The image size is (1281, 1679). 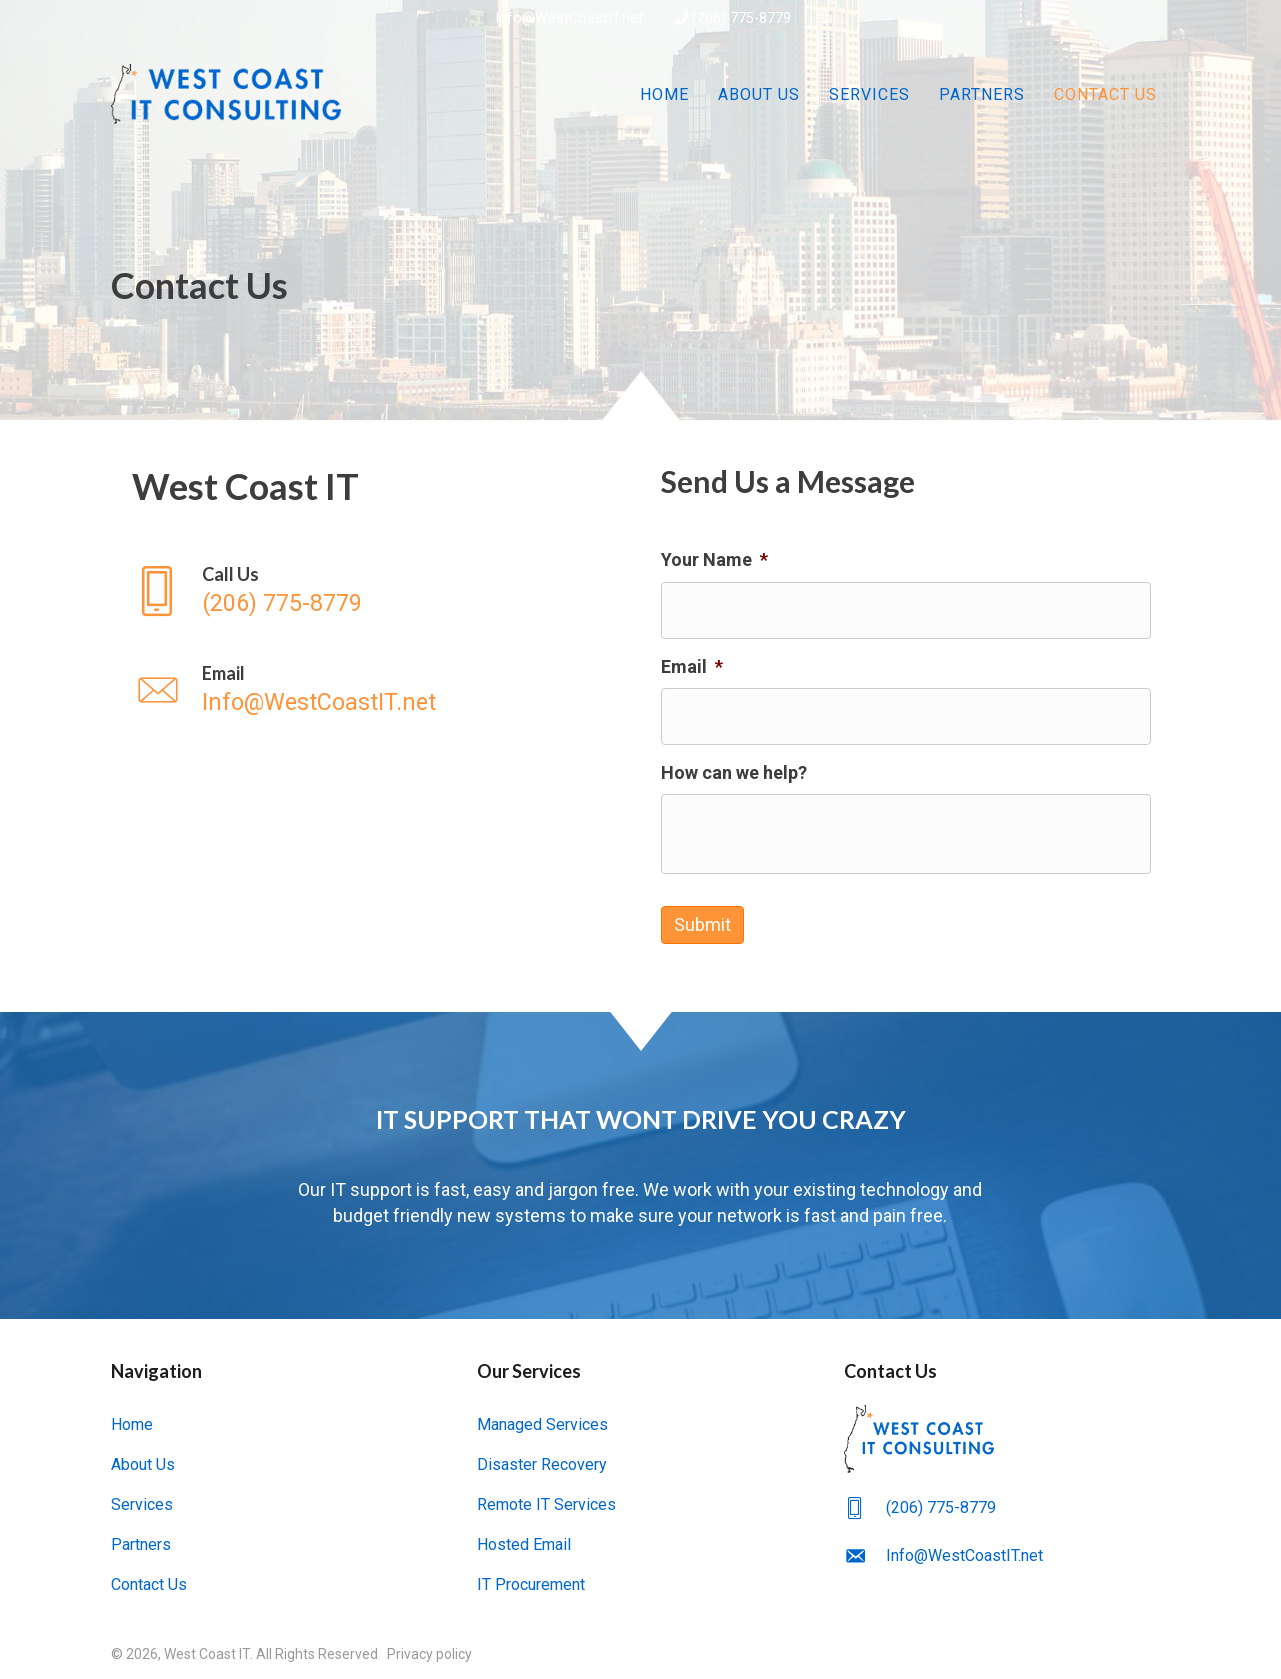 What do you see at coordinates (982, 94) in the screenshot?
I see `Partners` at bounding box center [982, 94].